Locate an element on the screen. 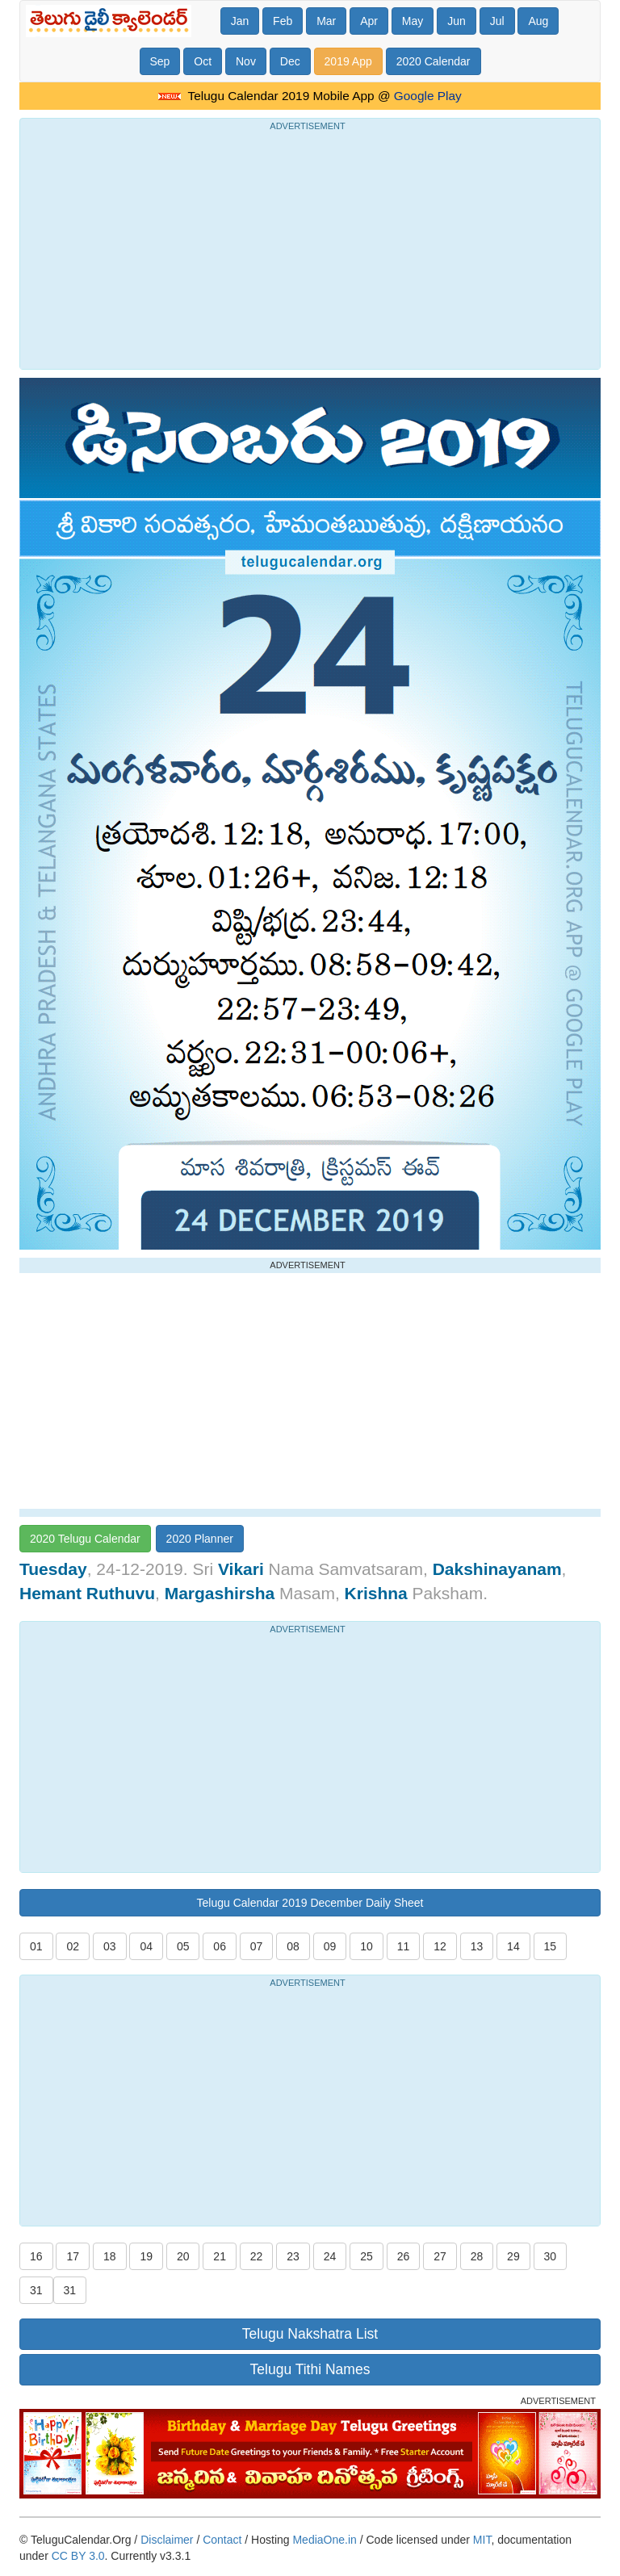  Jul is located at coordinates (497, 21).